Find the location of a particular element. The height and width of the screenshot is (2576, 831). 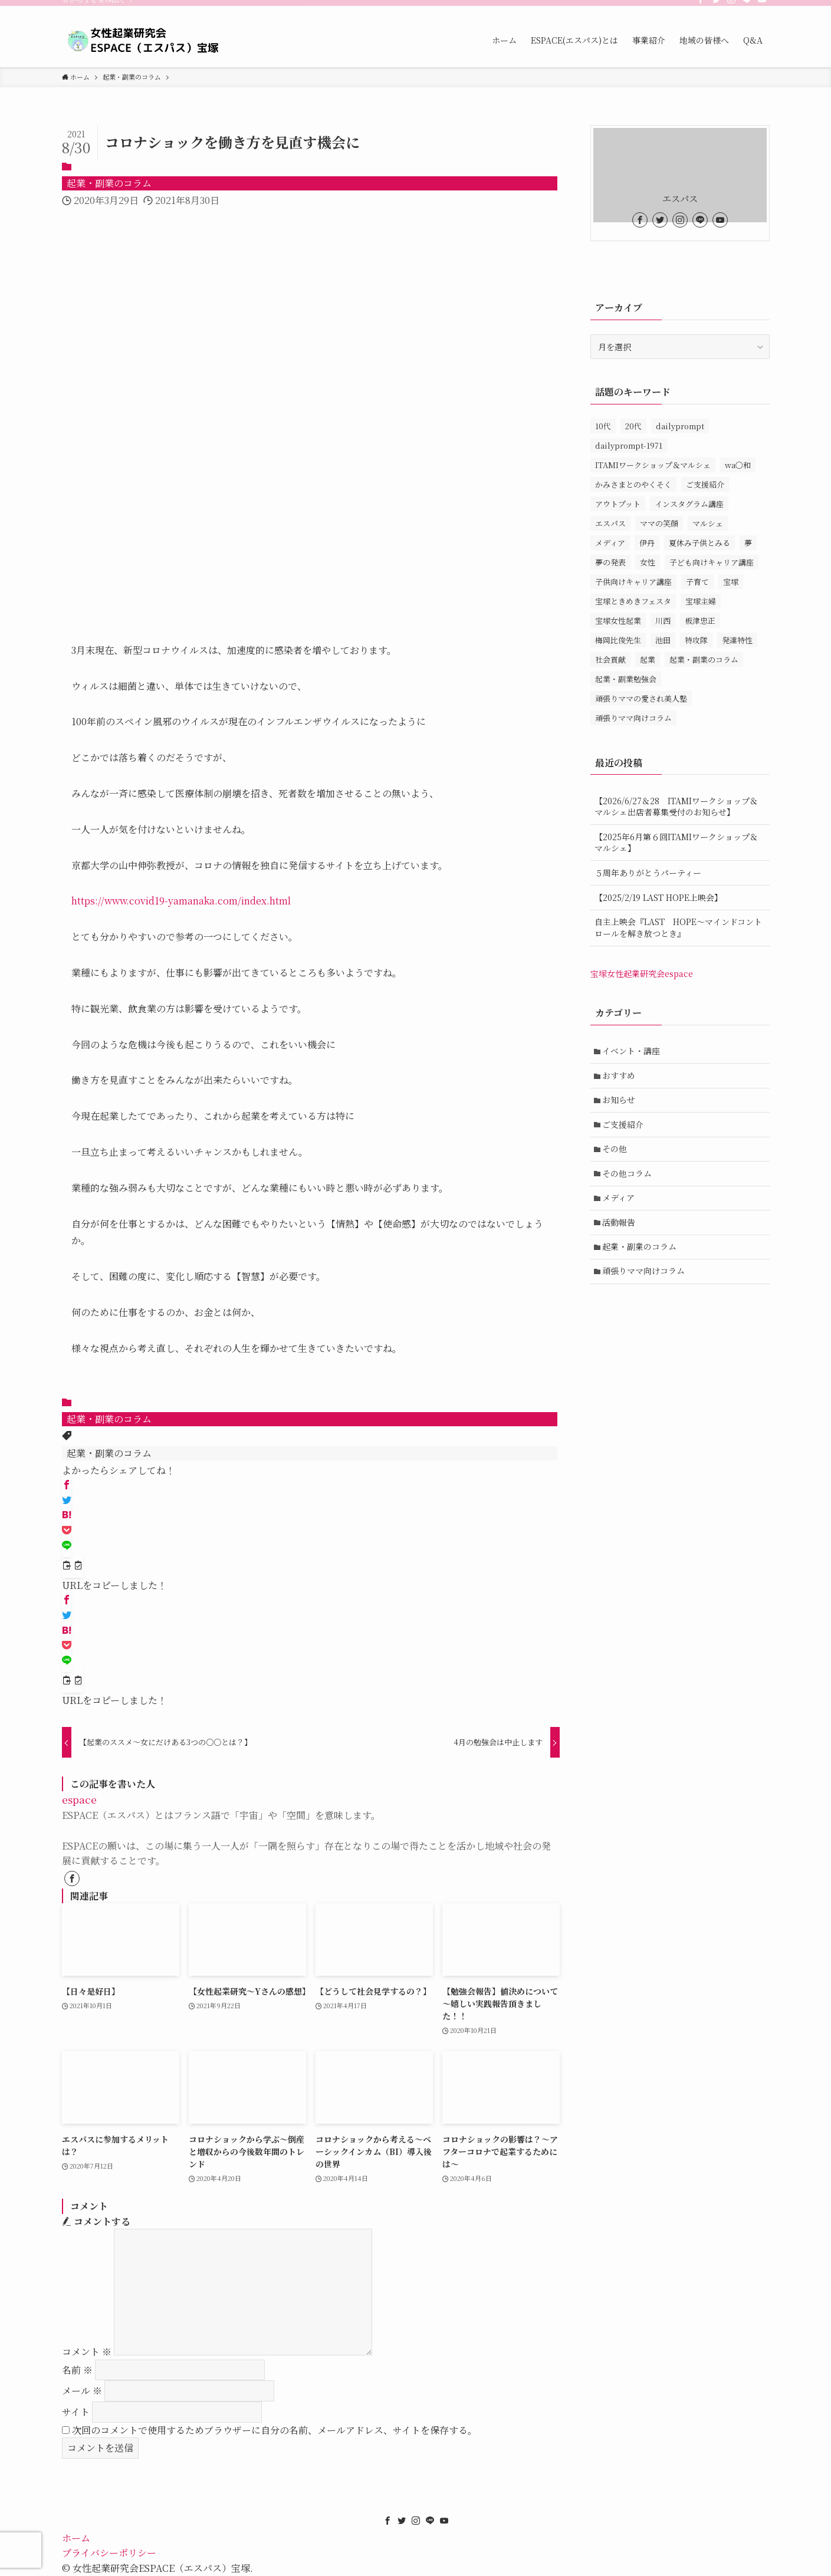

dailyprompt [dailyprompt (1個の項目)] is located at coordinates (680, 426).